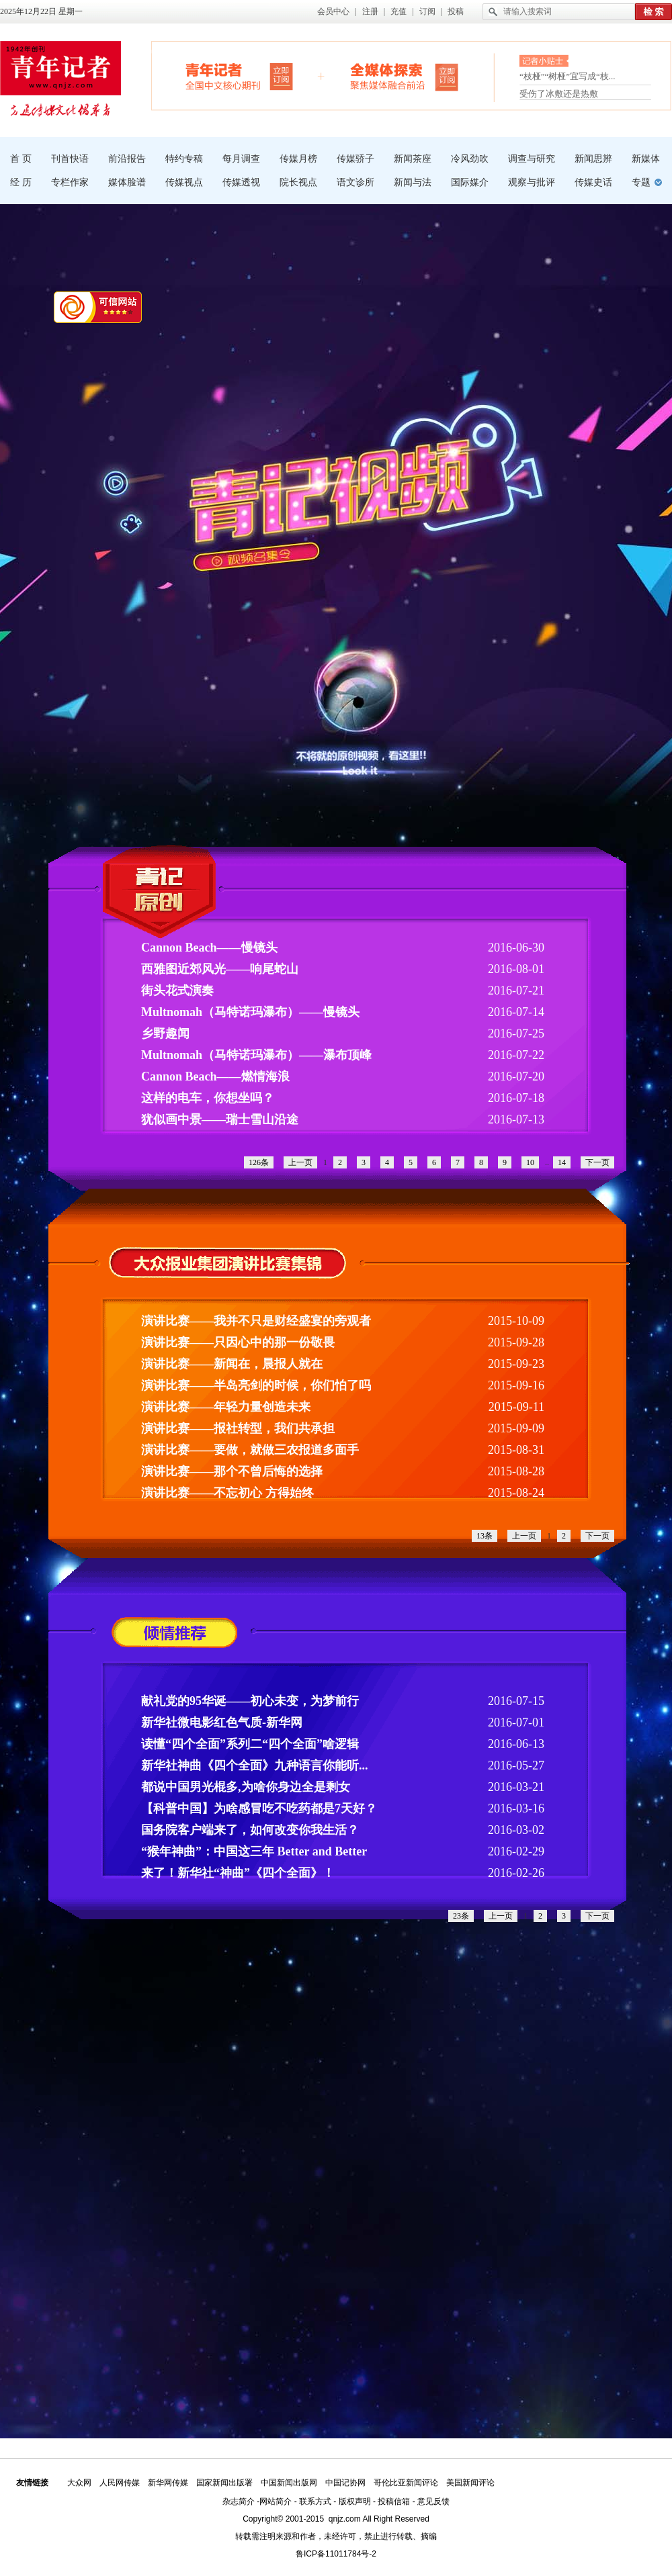 This screenshot has width=672, height=2576. I want to click on 充值, so click(398, 11).